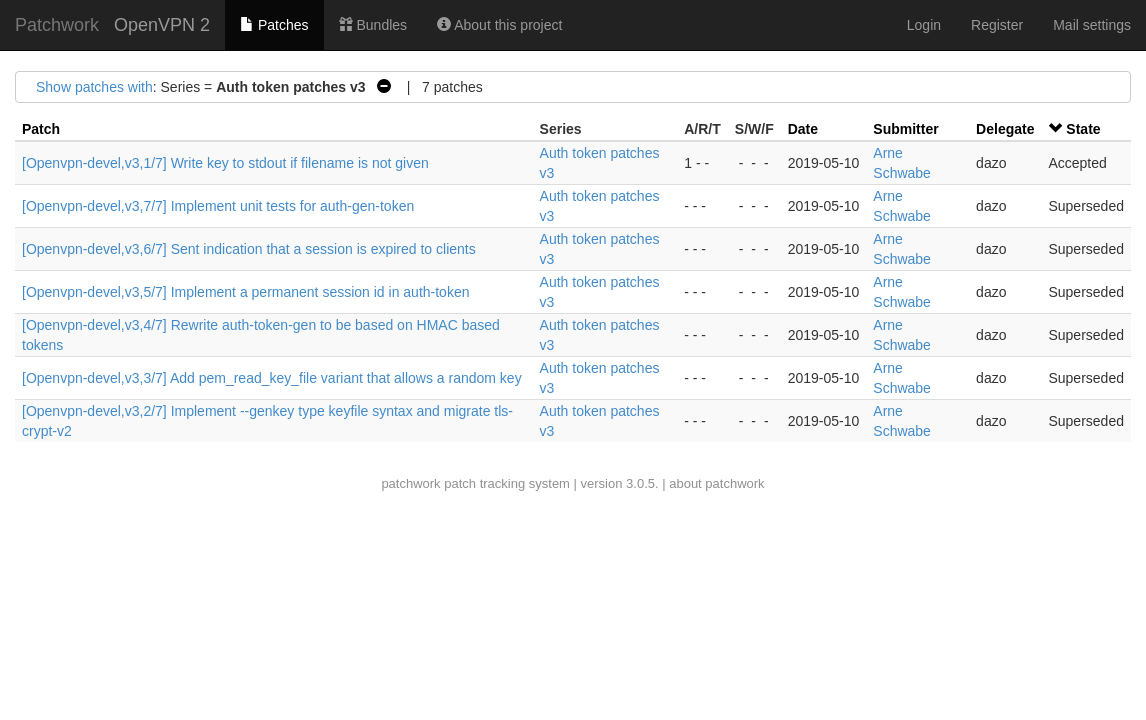 The width and height of the screenshot is (1146, 720). Describe the element at coordinates (1092, 25) in the screenshot. I see `Mail settings` at that location.